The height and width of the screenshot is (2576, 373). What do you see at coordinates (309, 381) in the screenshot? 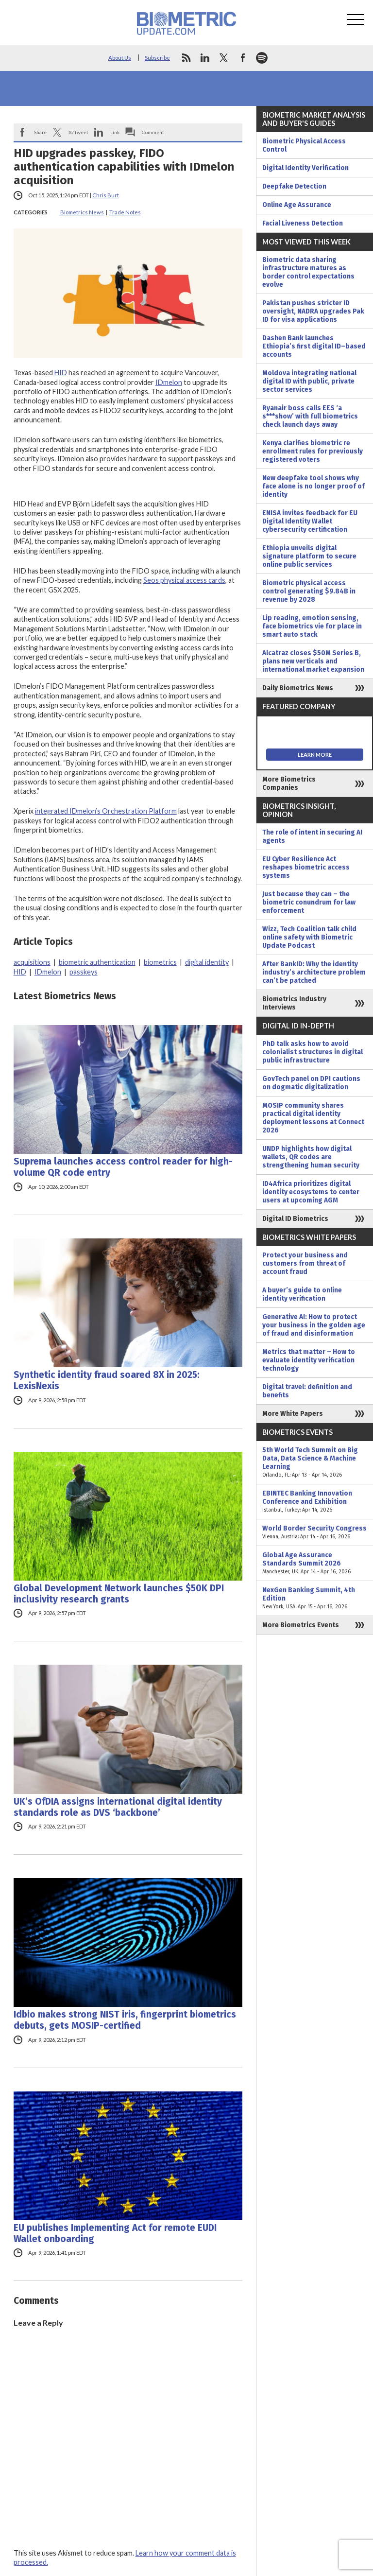
I see `Moldova integrating national digital ID with public, private sector services` at bounding box center [309, 381].